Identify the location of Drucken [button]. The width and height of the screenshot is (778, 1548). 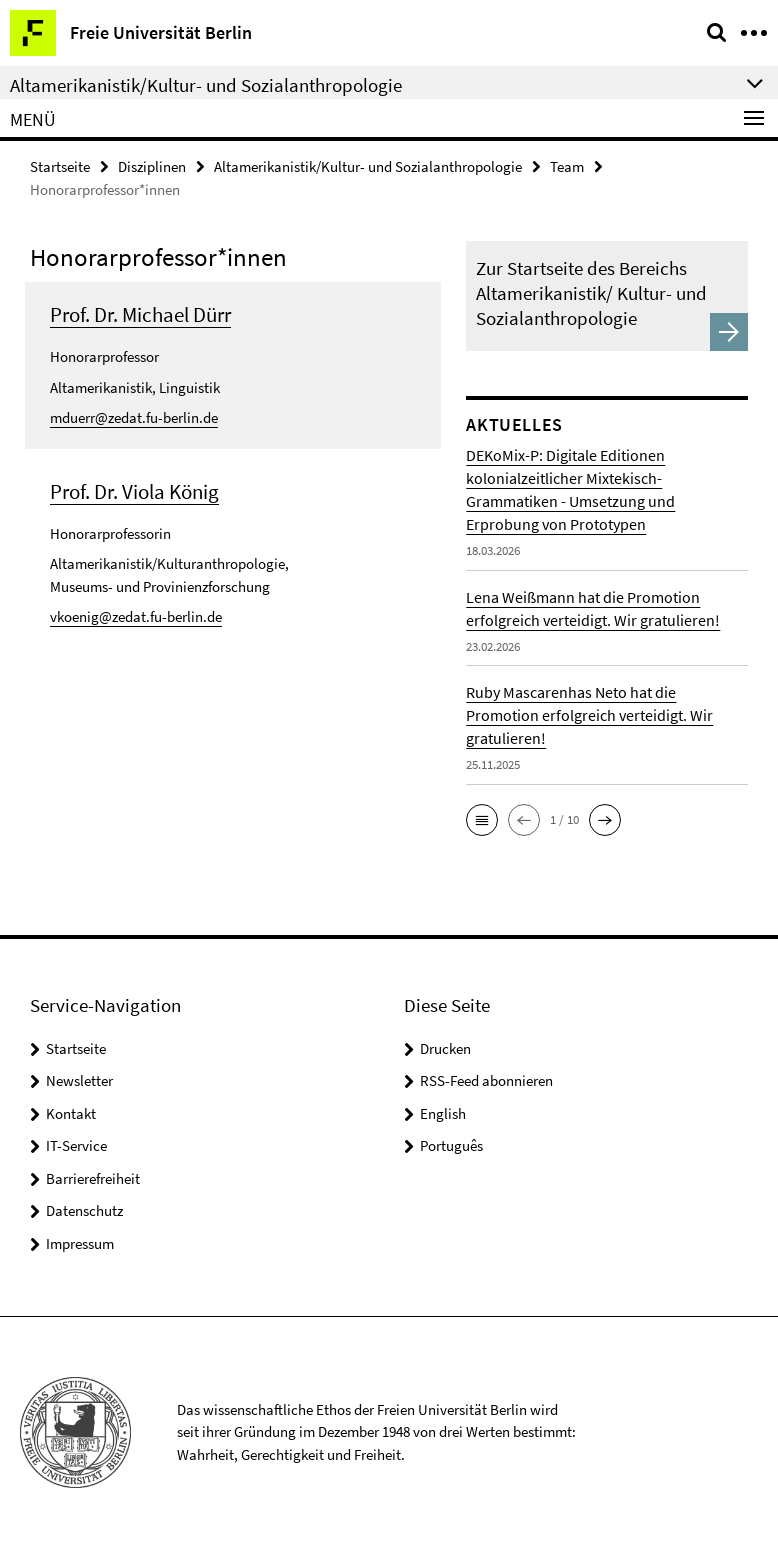
(445, 1048).